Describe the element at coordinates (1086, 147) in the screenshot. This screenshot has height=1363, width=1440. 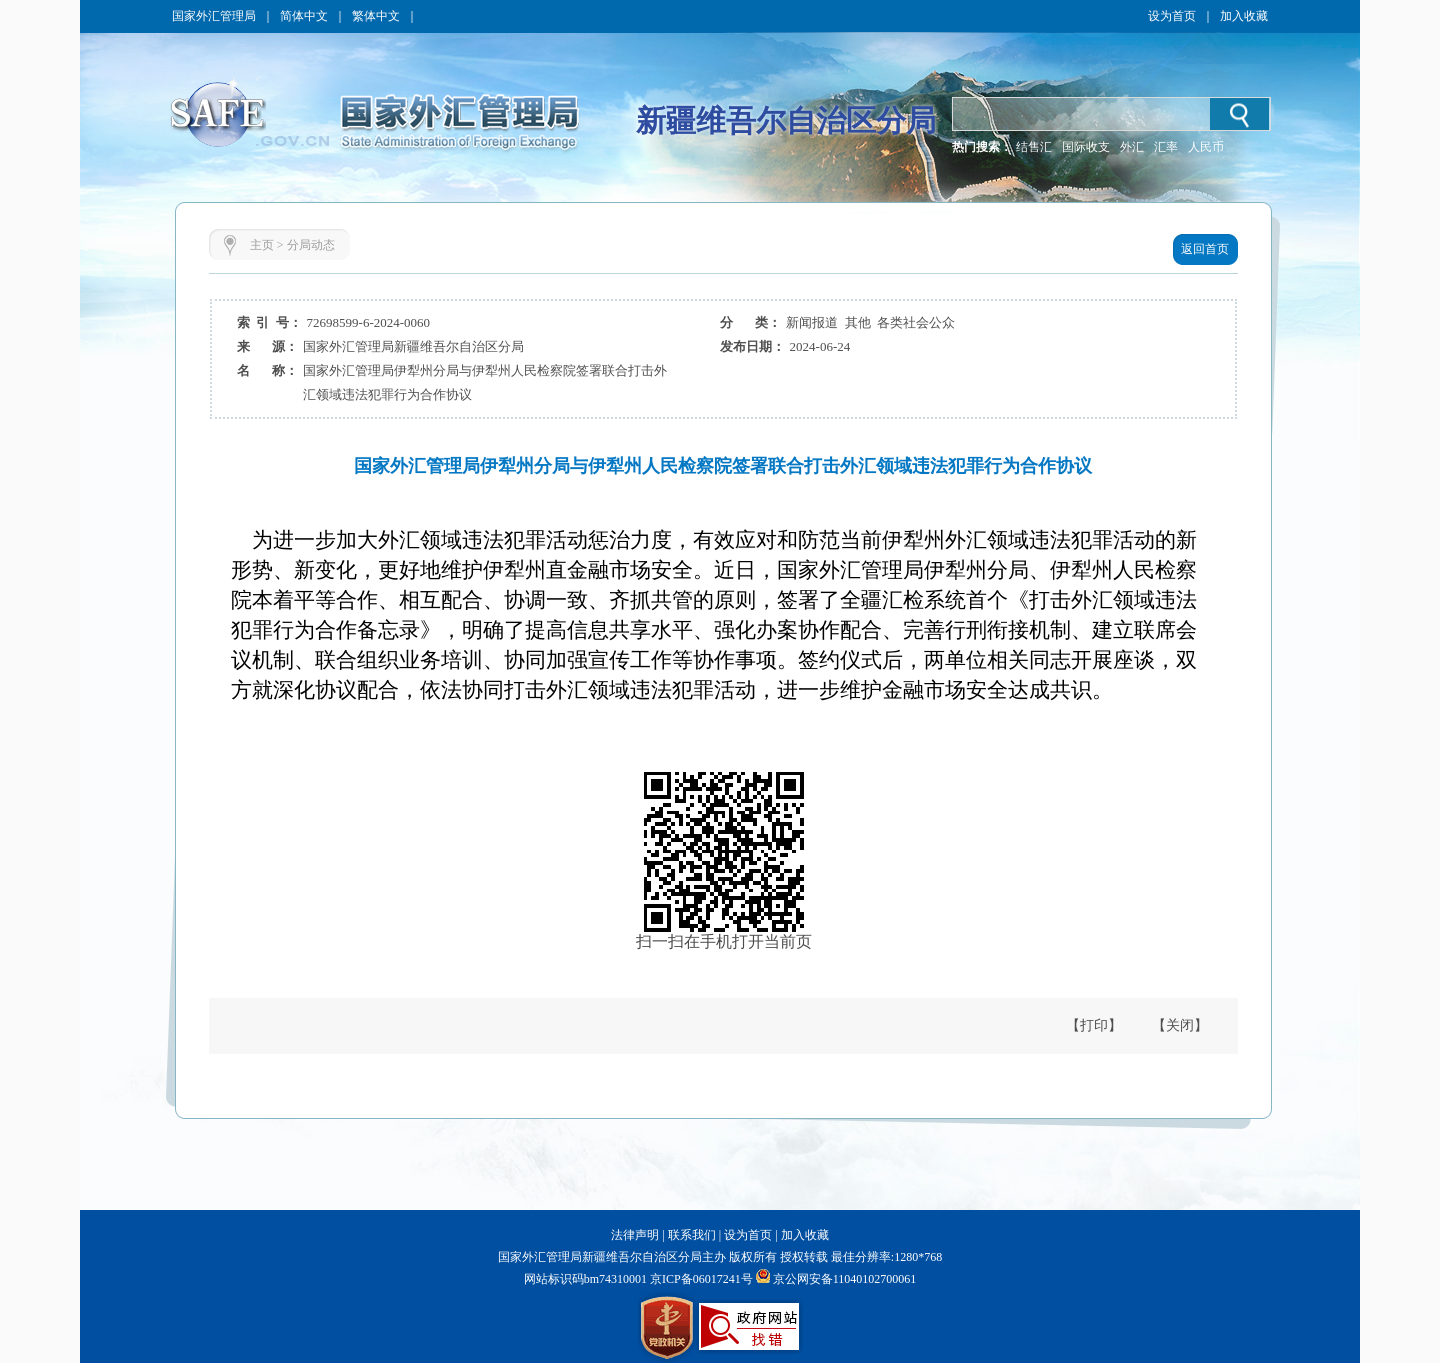
I see `国际收支` at that location.